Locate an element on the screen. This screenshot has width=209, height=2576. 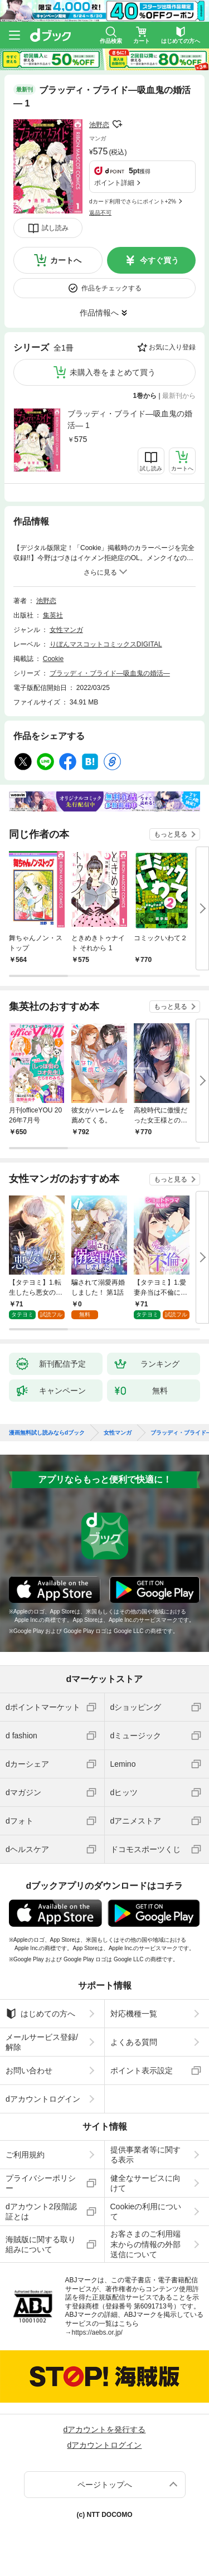
対応機種一覧 is located at coordinates (133, 2013).